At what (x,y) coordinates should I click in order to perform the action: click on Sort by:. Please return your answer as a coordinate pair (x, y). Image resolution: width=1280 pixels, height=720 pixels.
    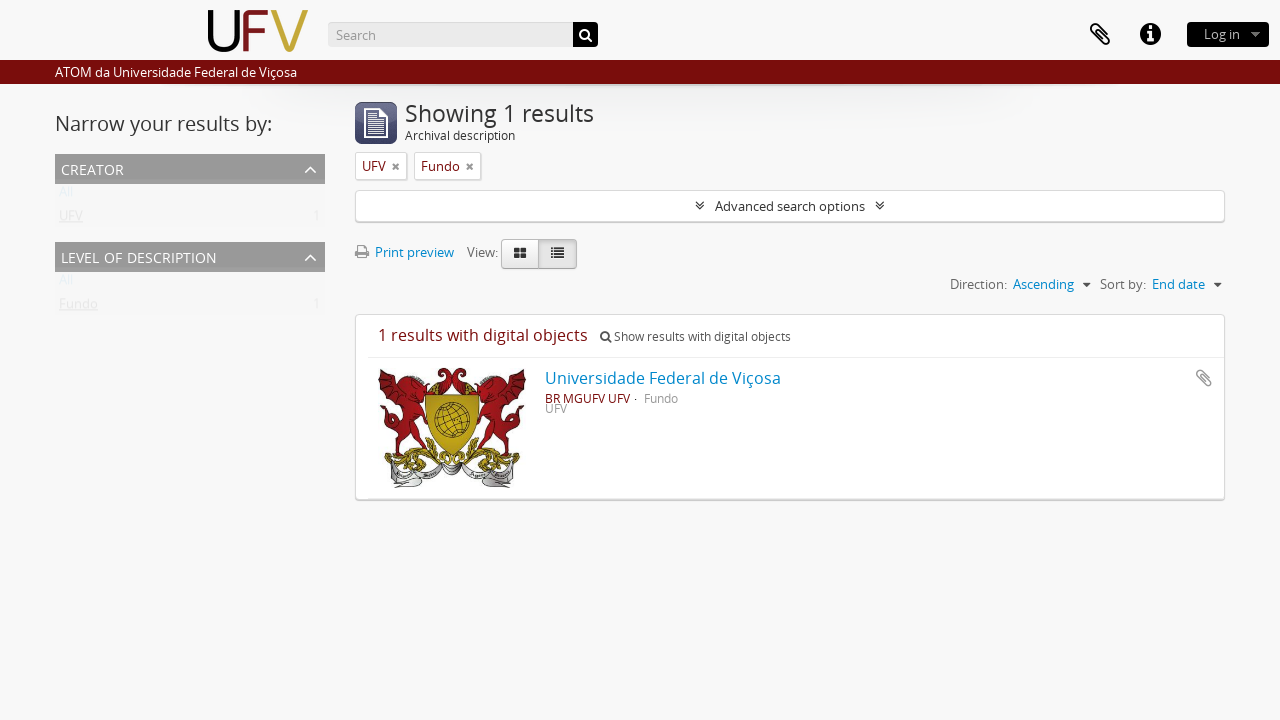
    Looking at the image, I should click on (1123, 284).